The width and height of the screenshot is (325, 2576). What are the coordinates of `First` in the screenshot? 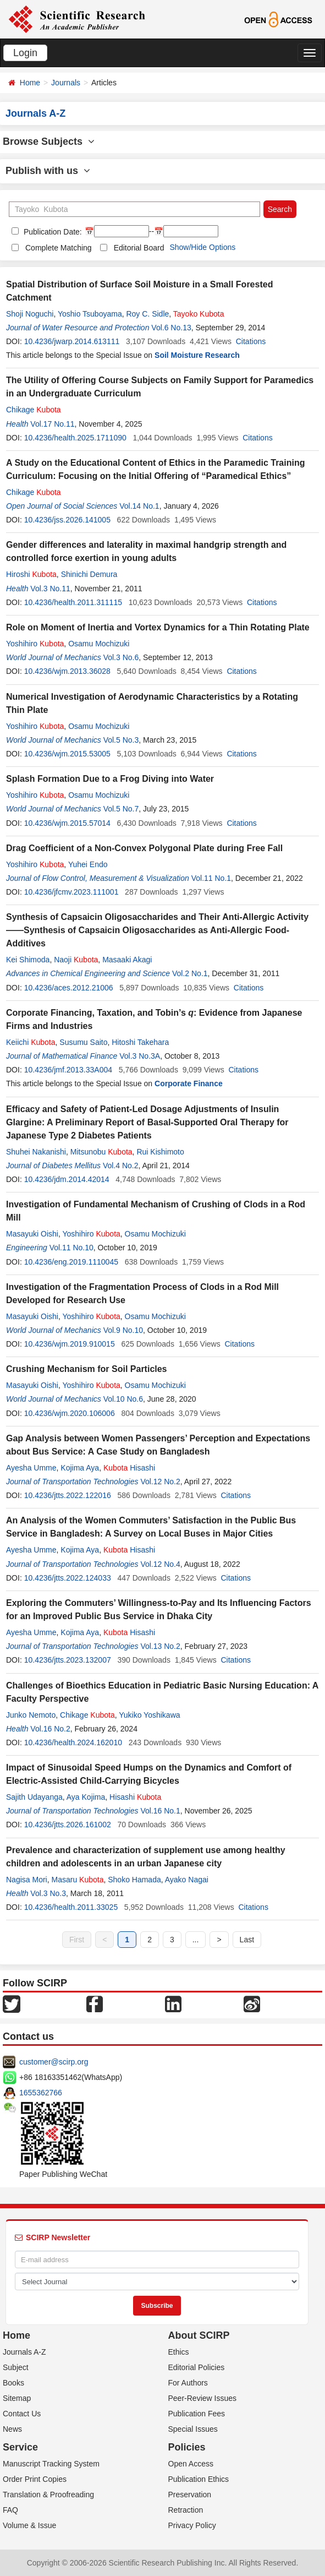 It's located at (76, 1939).